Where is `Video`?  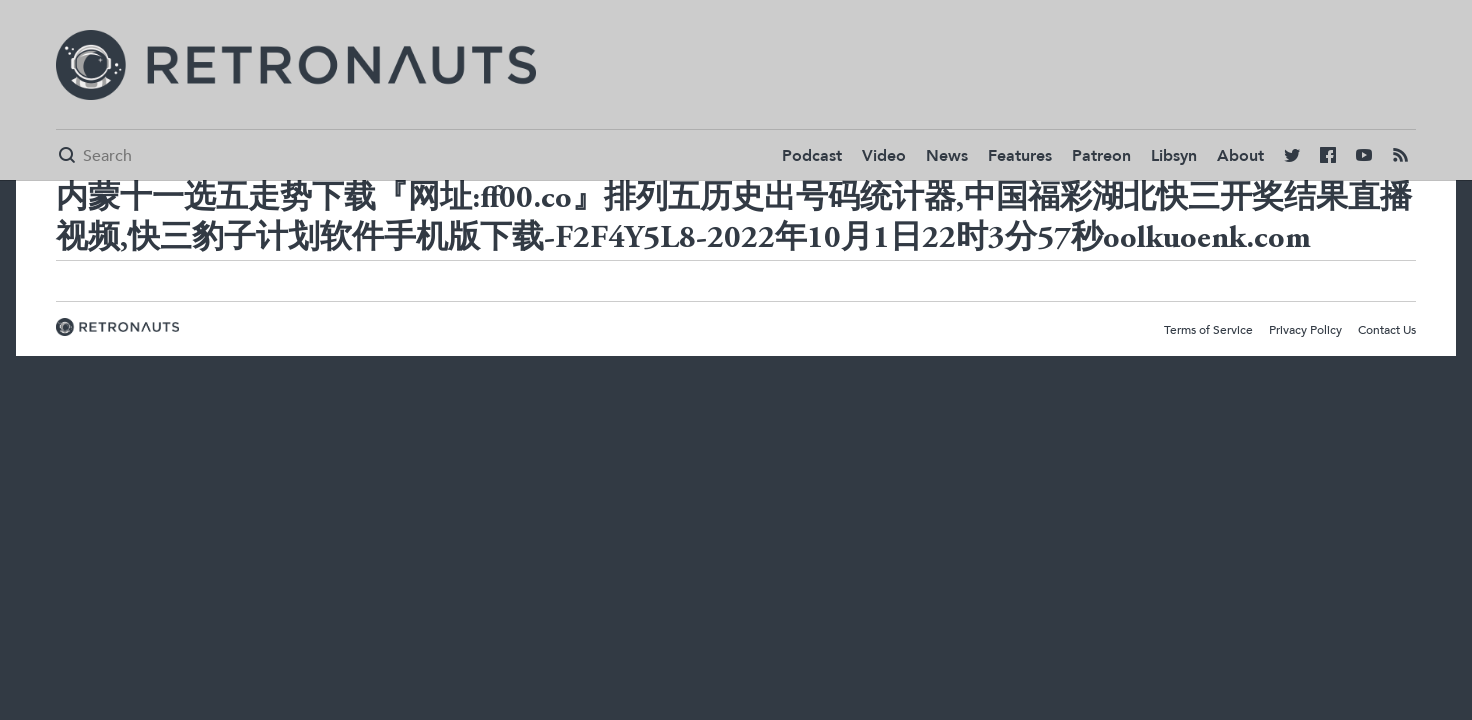 Video is located at coordinates (884, 156).